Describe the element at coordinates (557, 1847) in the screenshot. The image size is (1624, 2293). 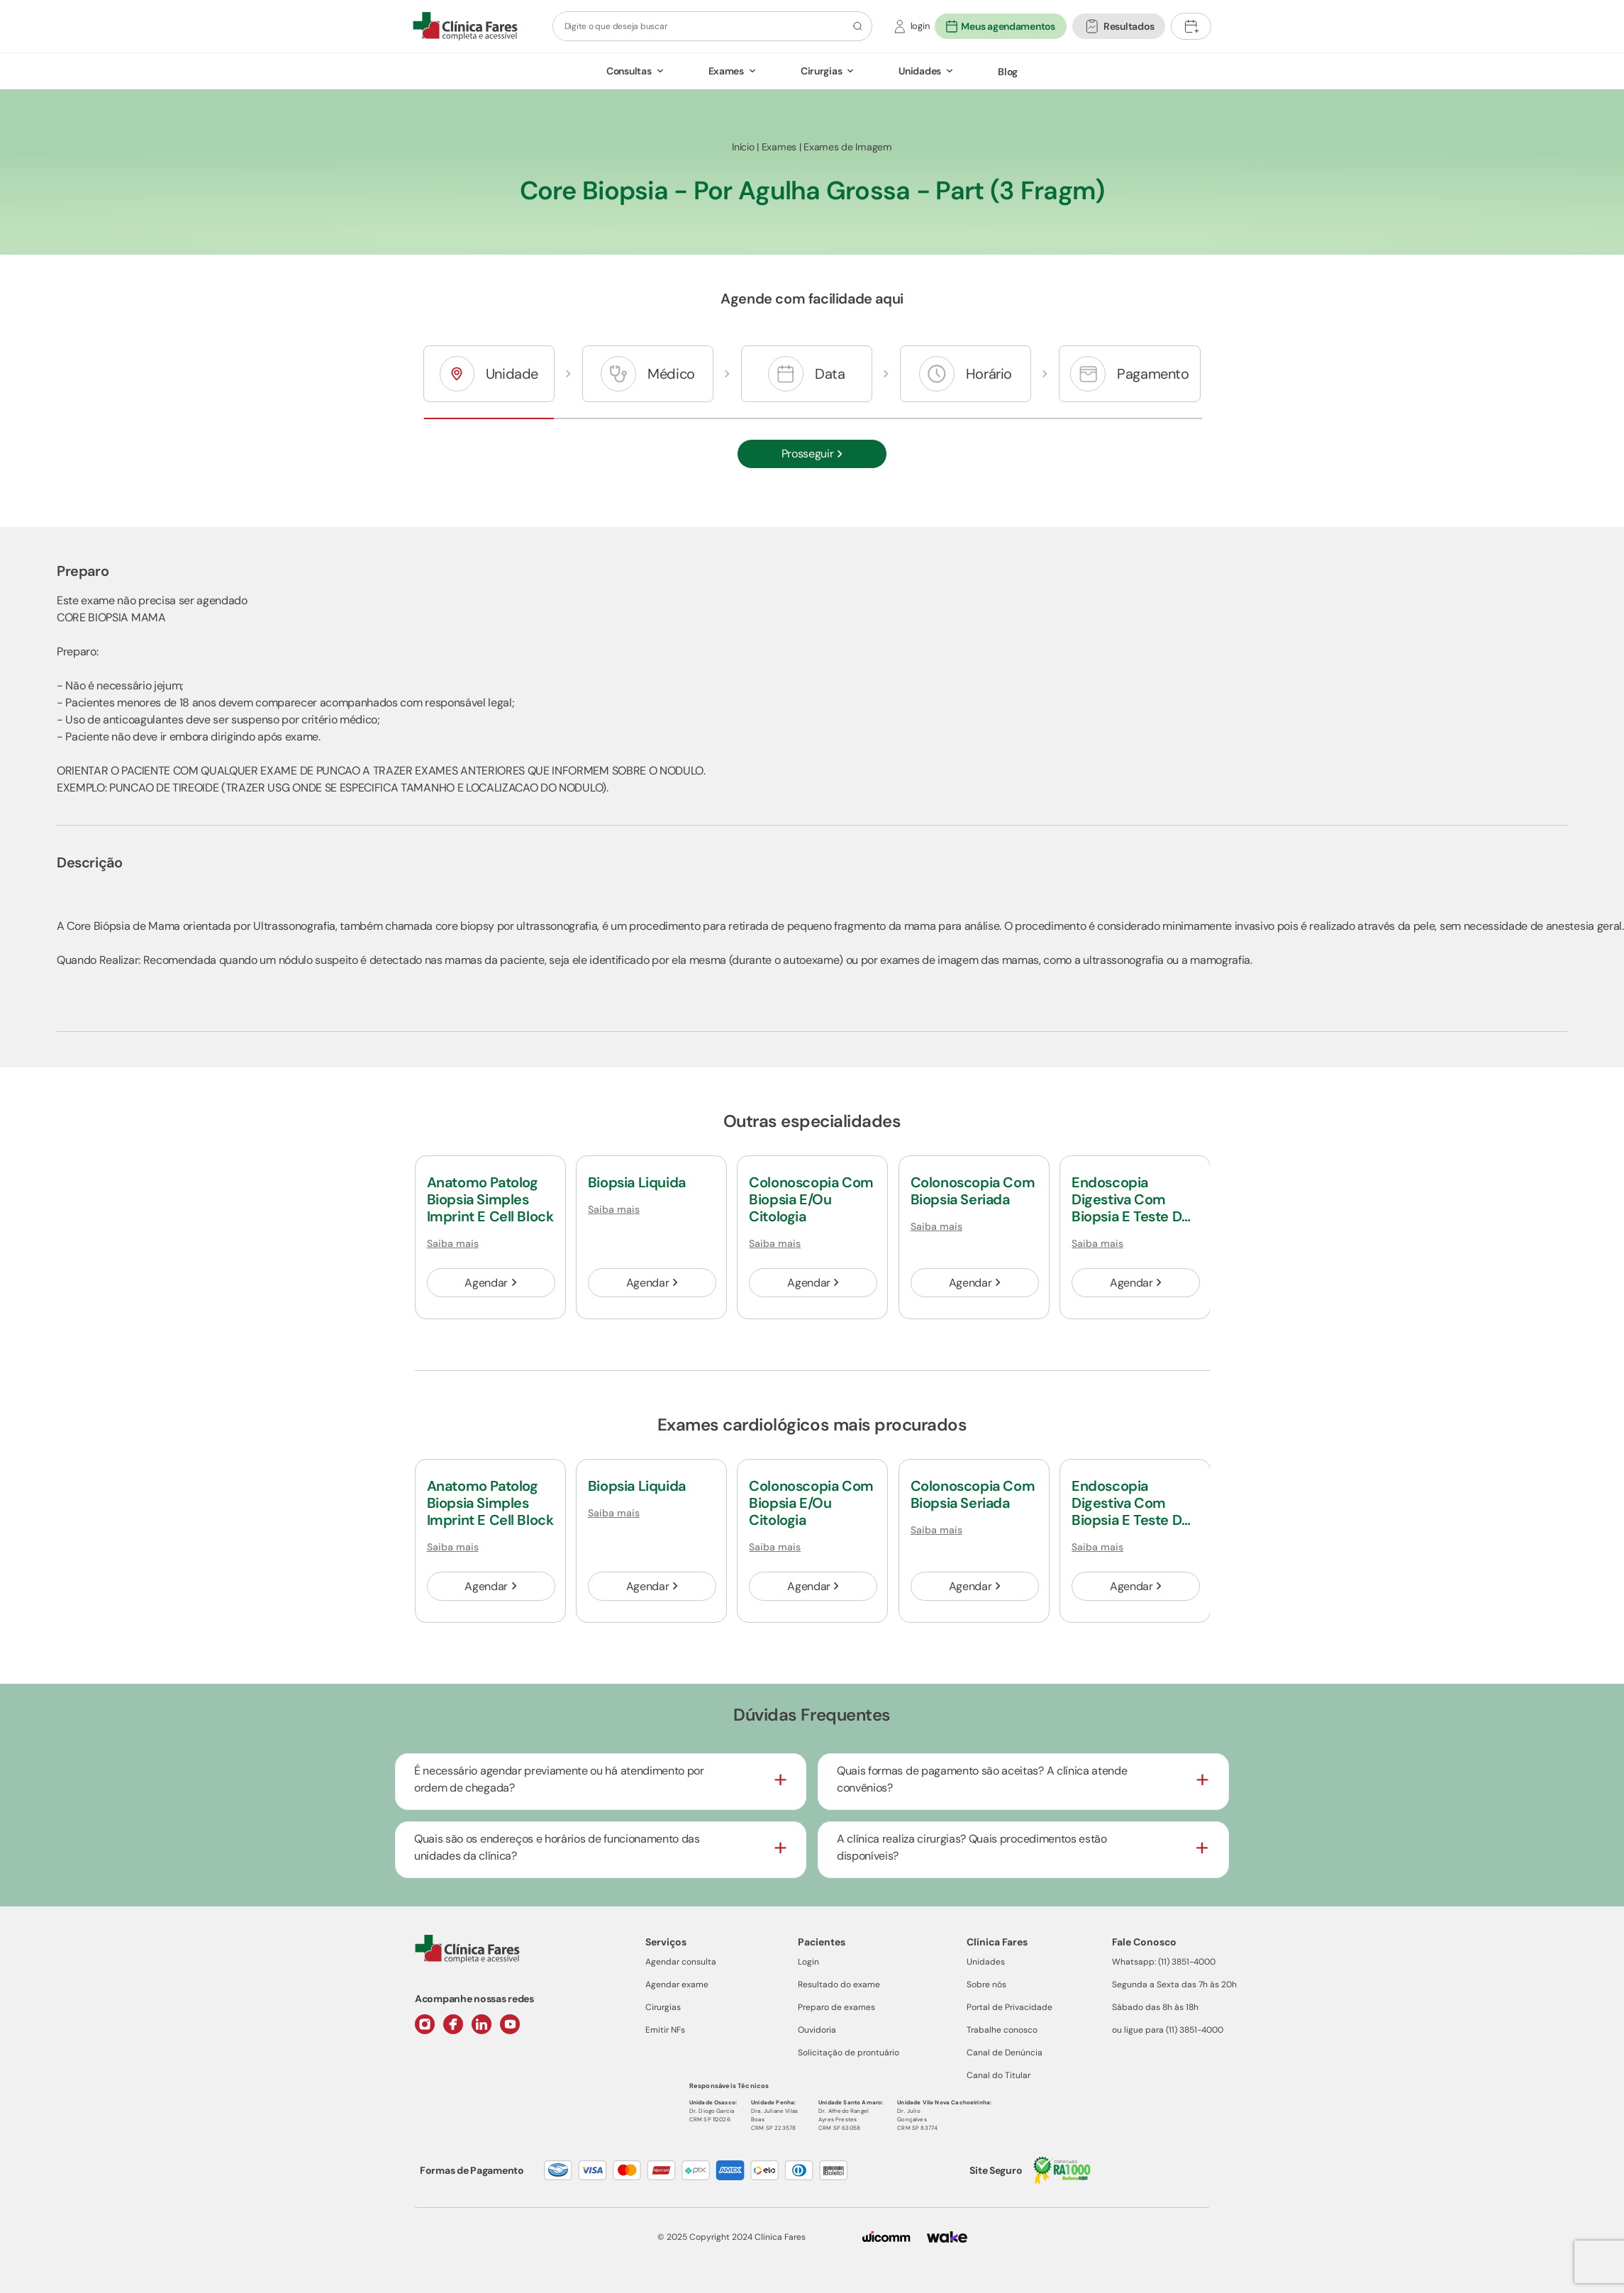
I see `Quais são os endereços e horários de funcionamento das unidades da clínica?` at that location.